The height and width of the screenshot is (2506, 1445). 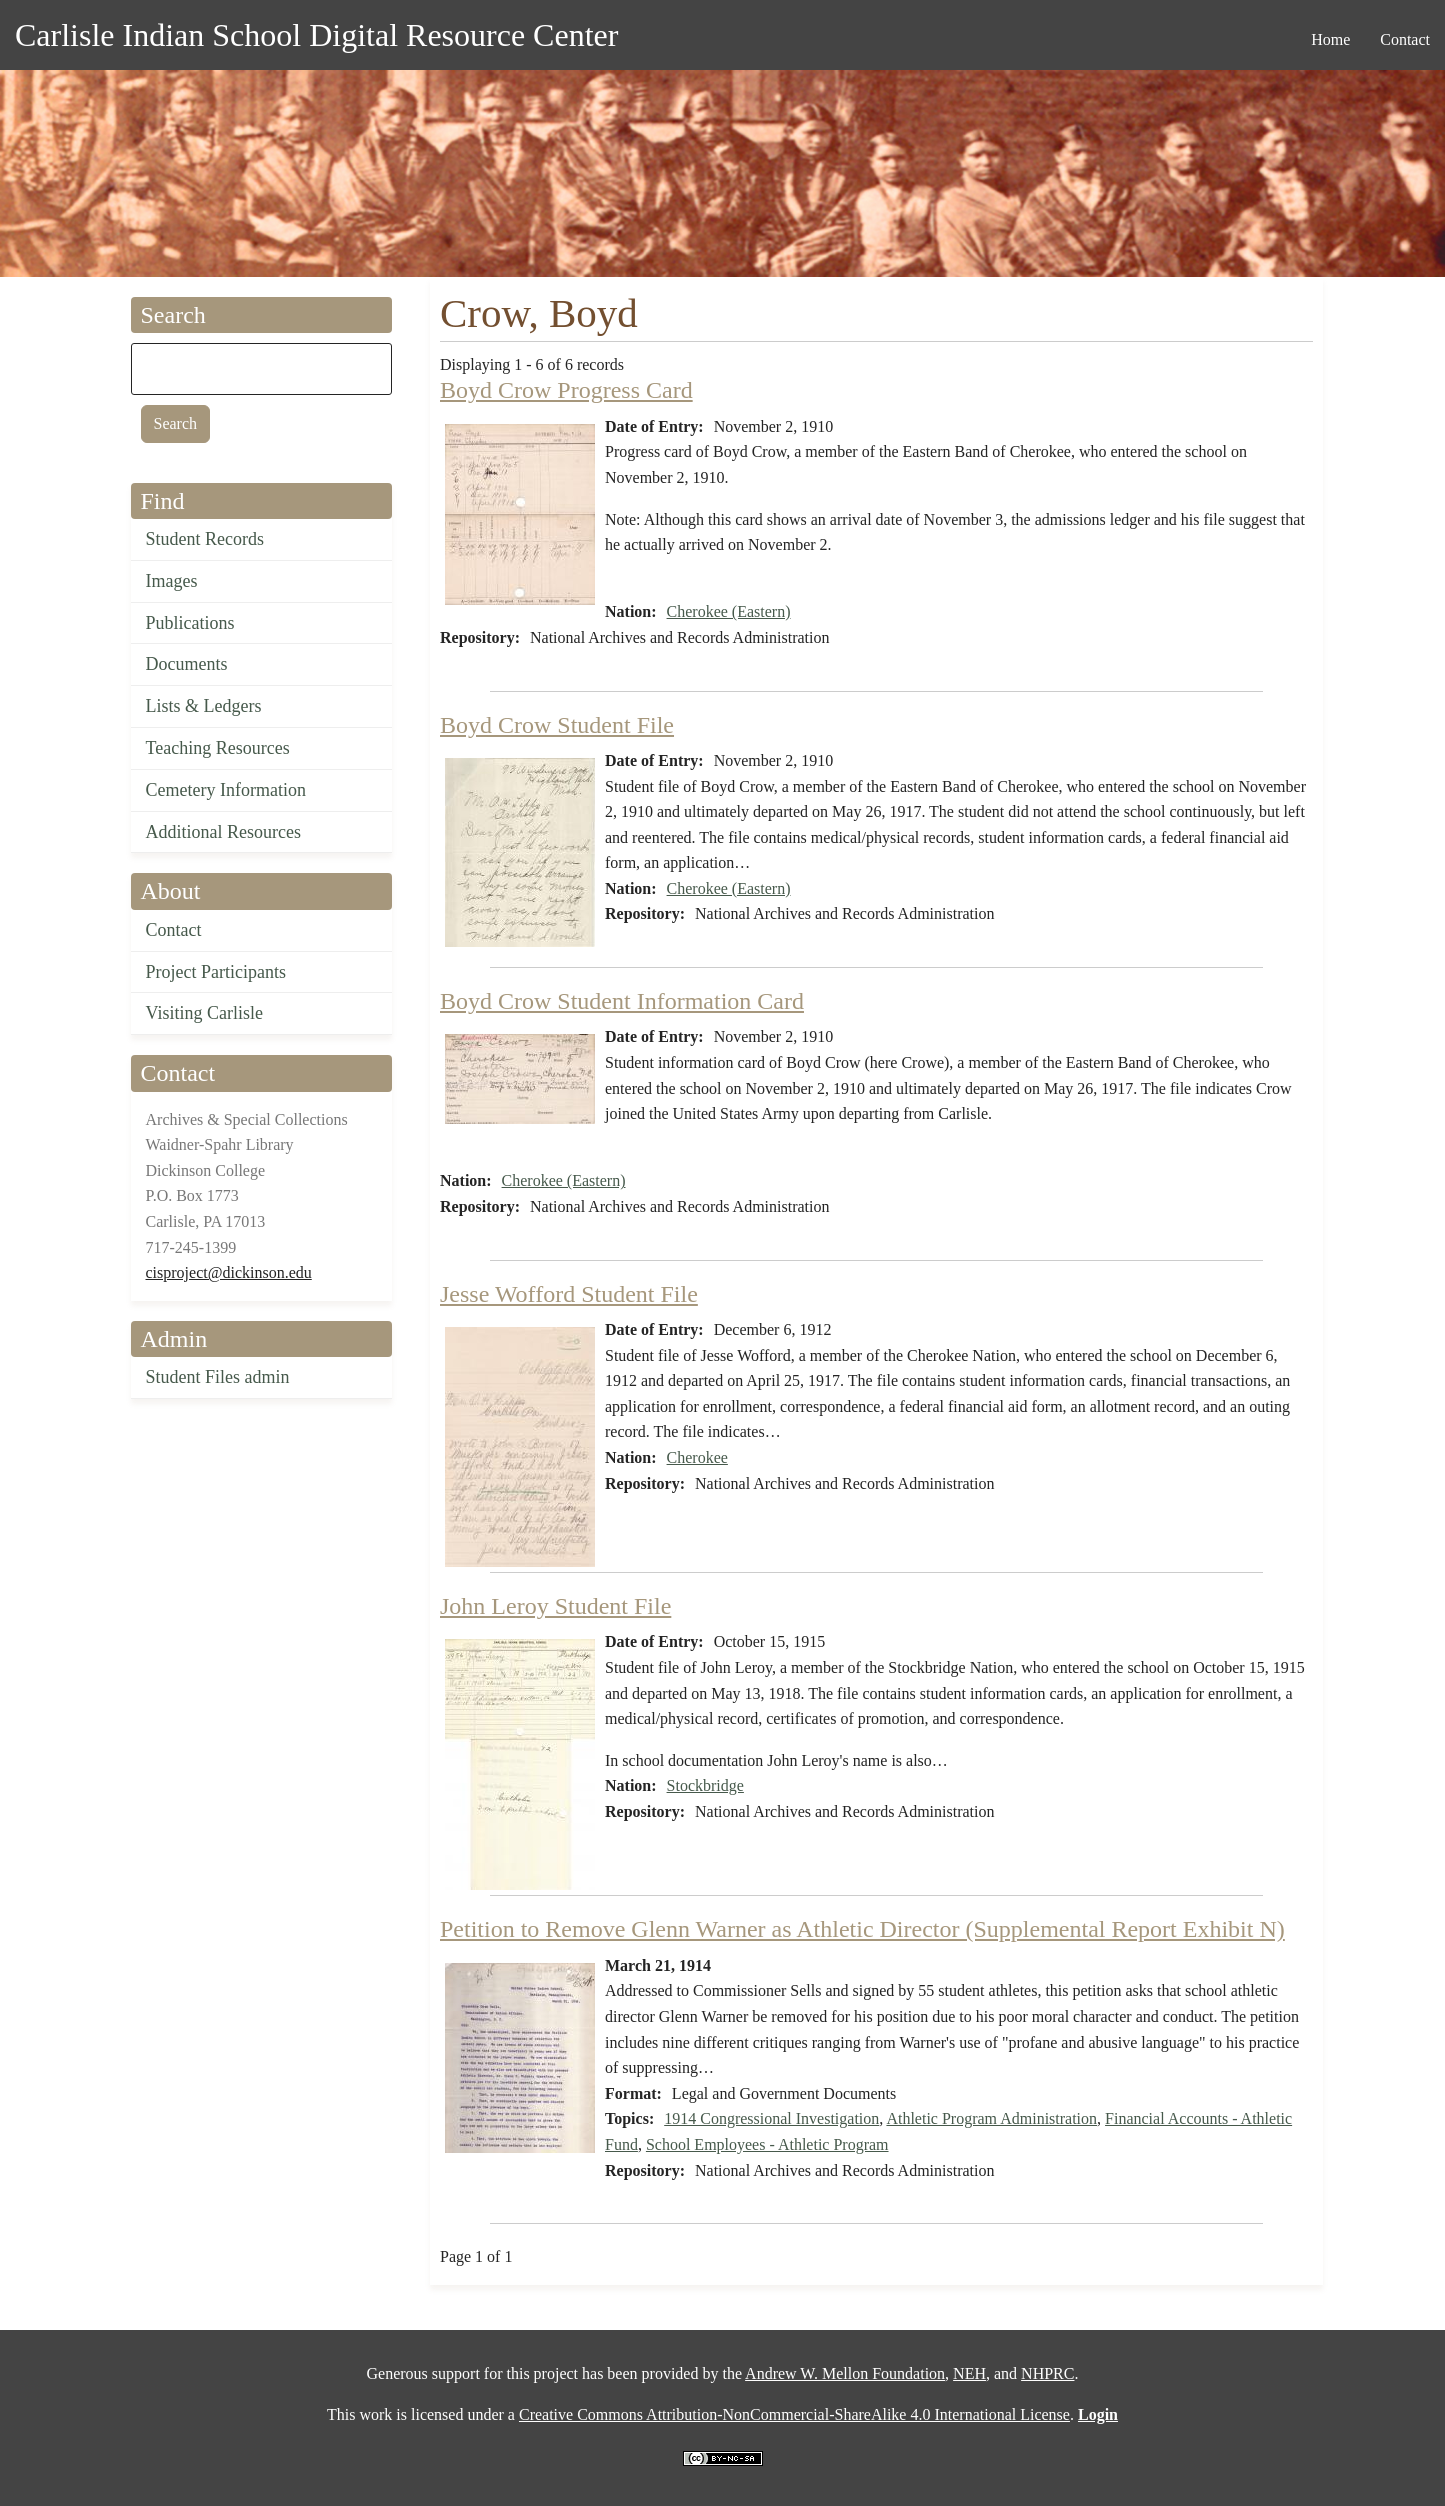 I want to click on Student Files admin, so click(x=218, y=1377).